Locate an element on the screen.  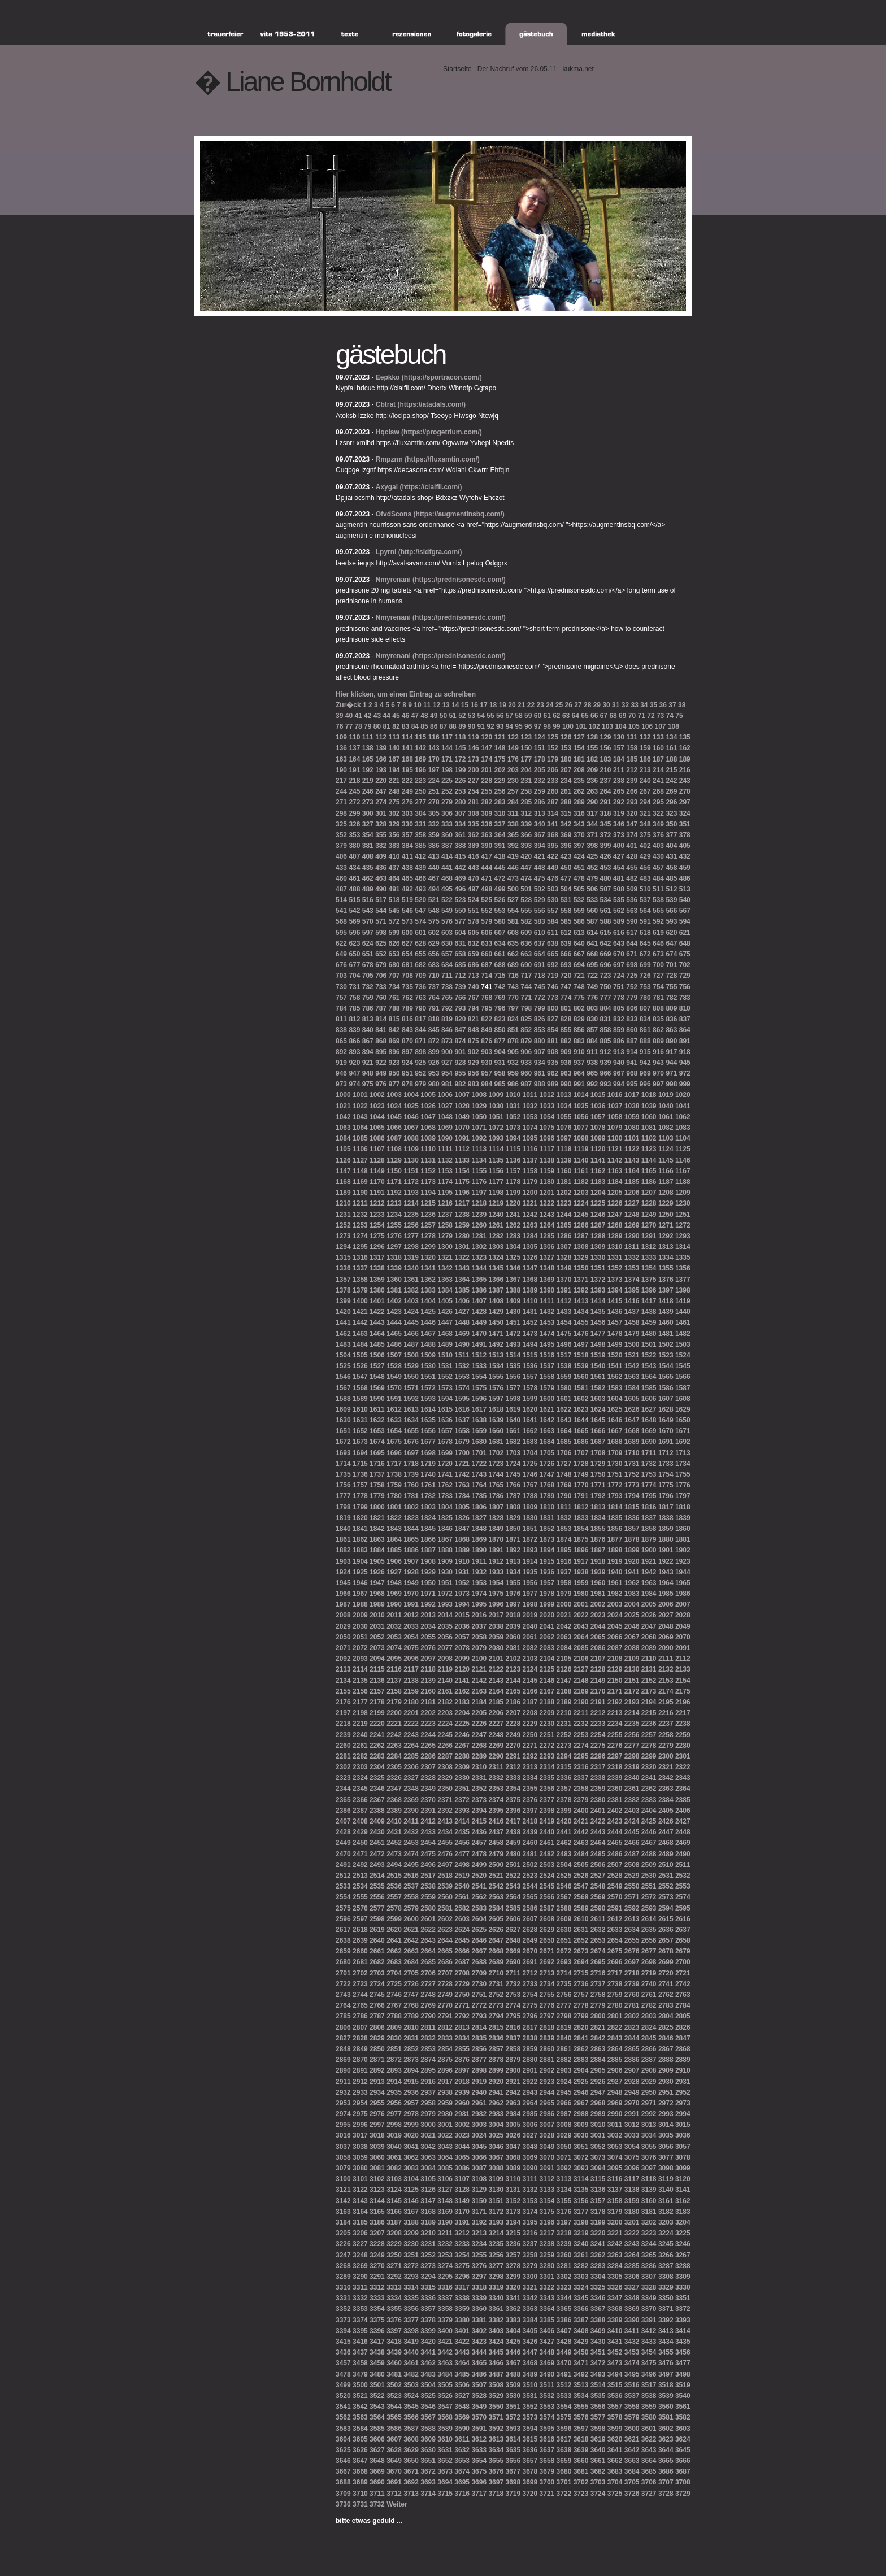
1685 is located at coordinates (564, 1442).